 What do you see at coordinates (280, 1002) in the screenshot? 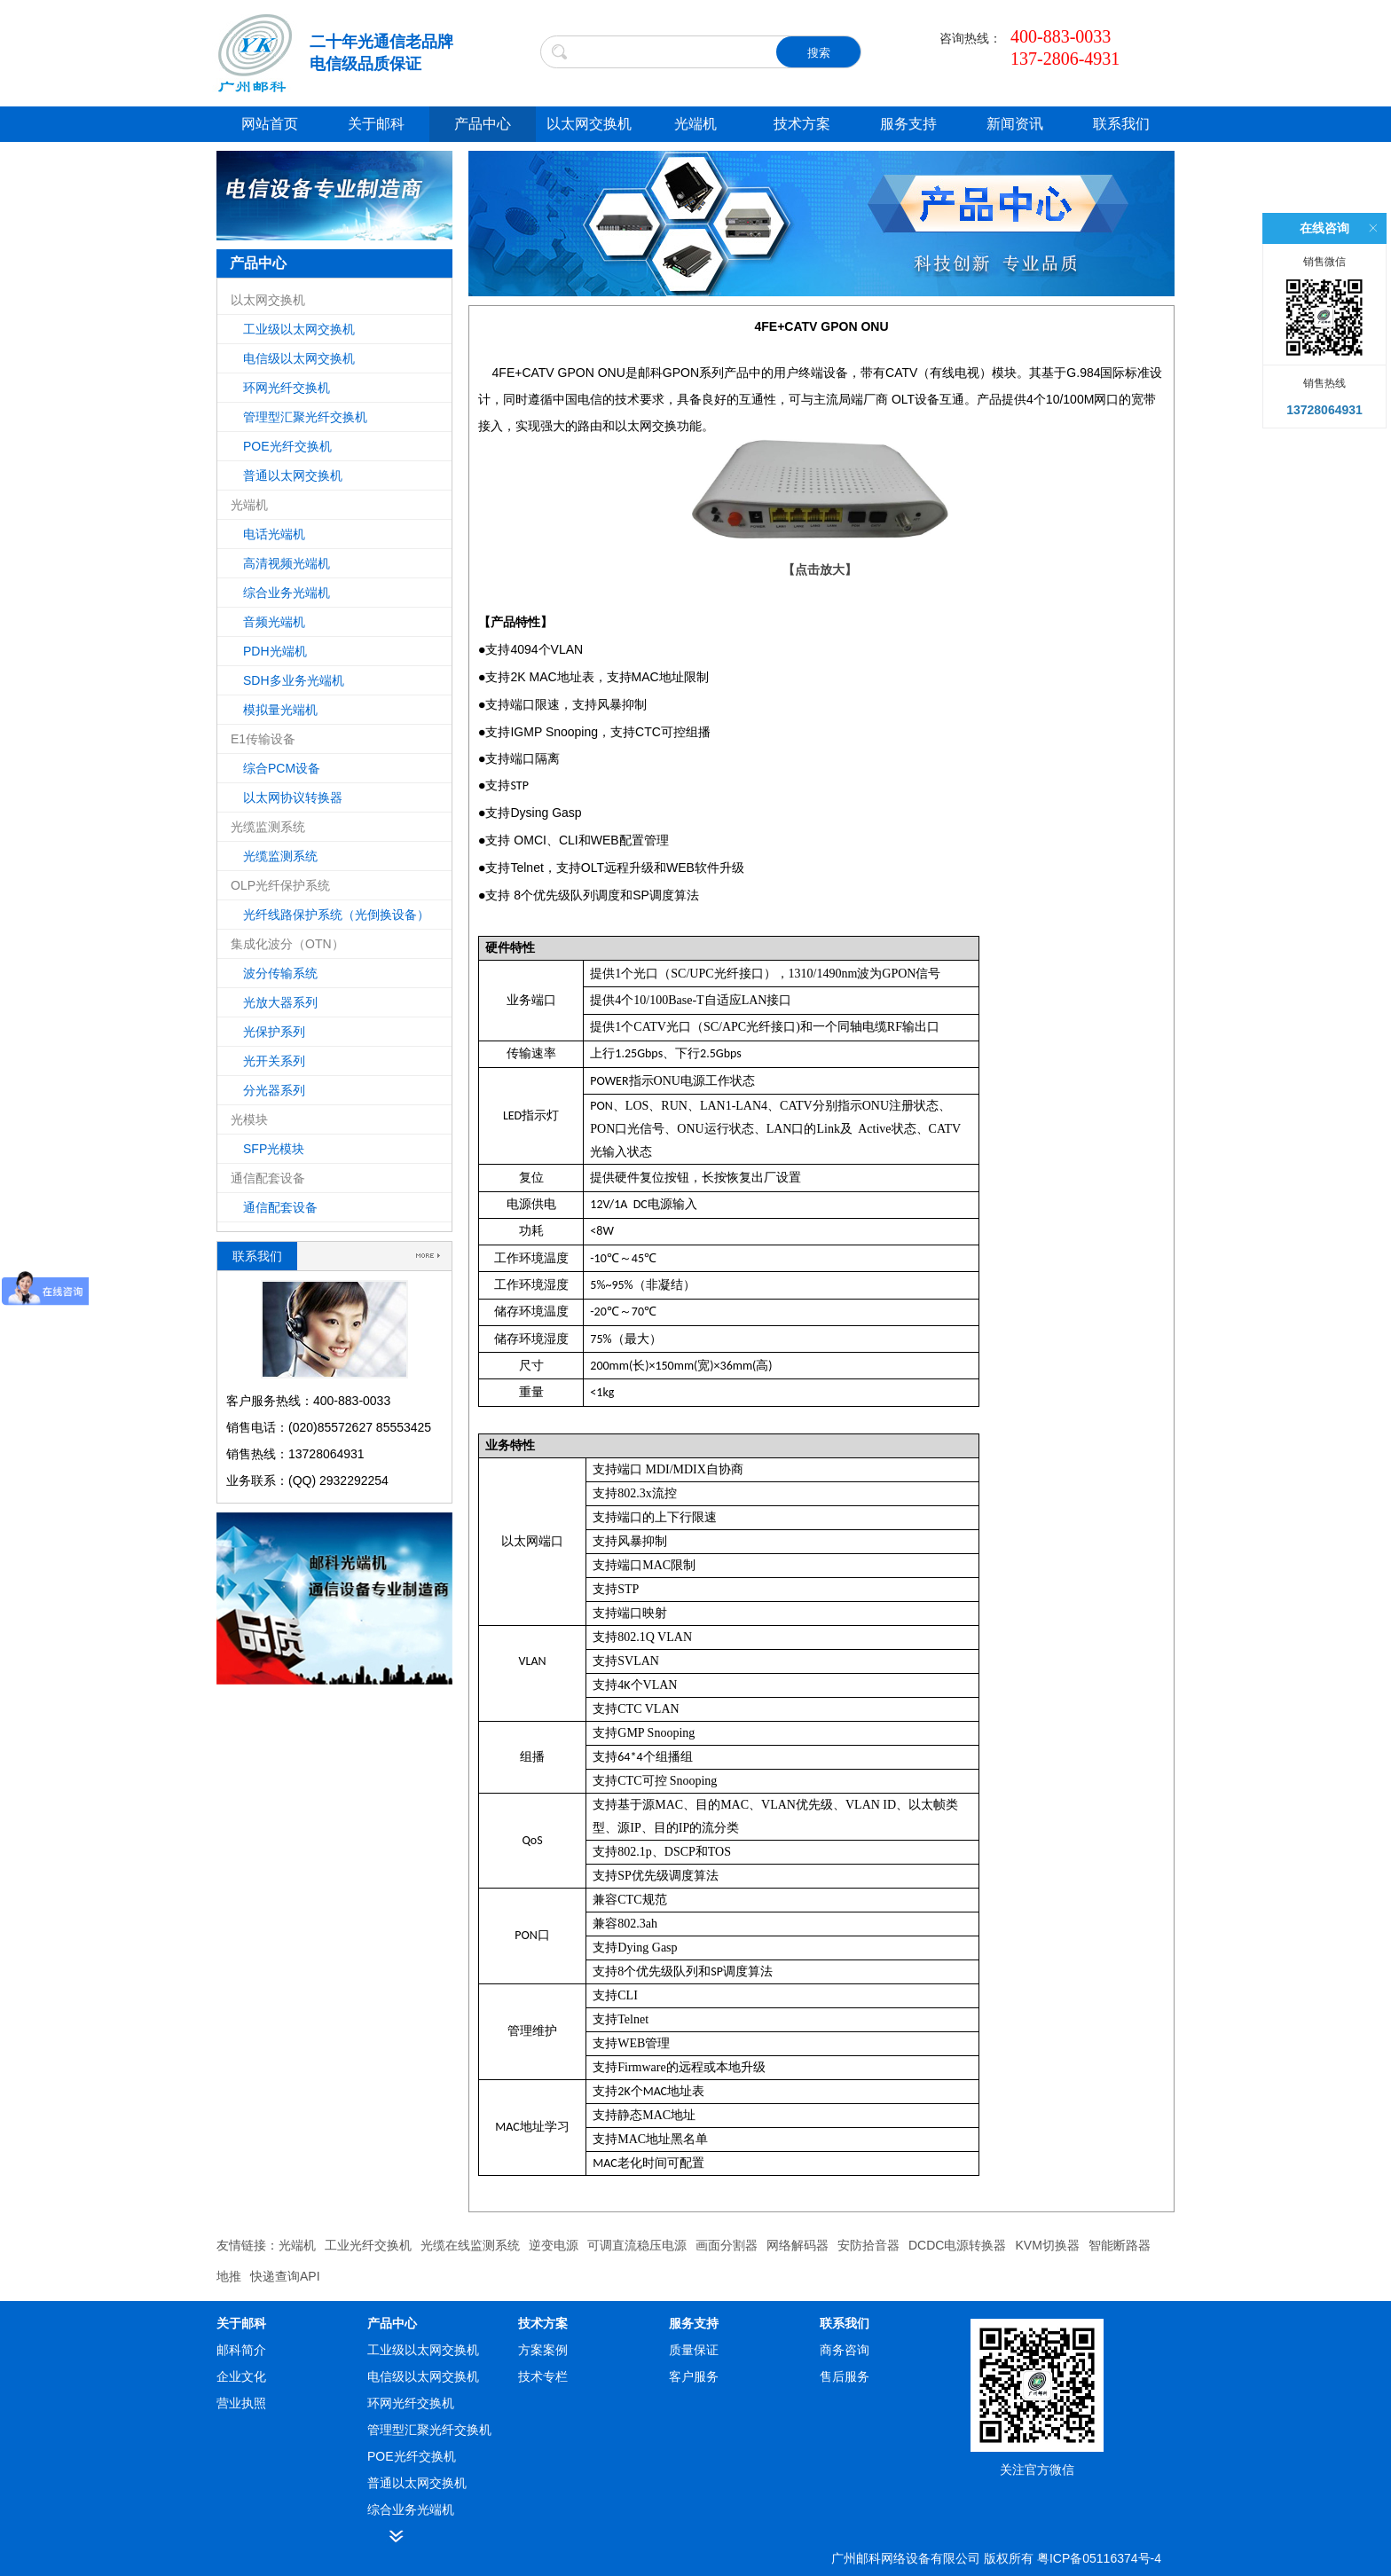
I see `光放大器系列` at bounding box center [280, 1002].